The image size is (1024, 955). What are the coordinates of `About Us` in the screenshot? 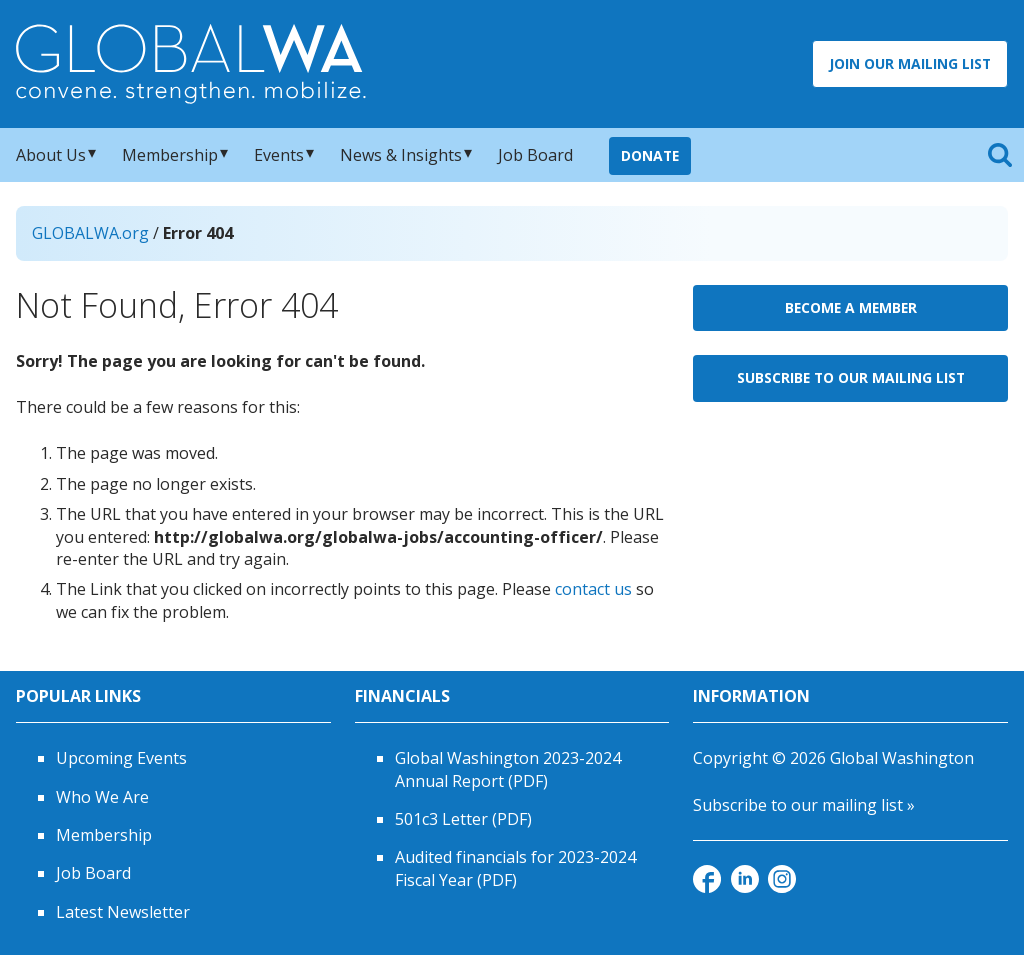 It's located at (51, 155).